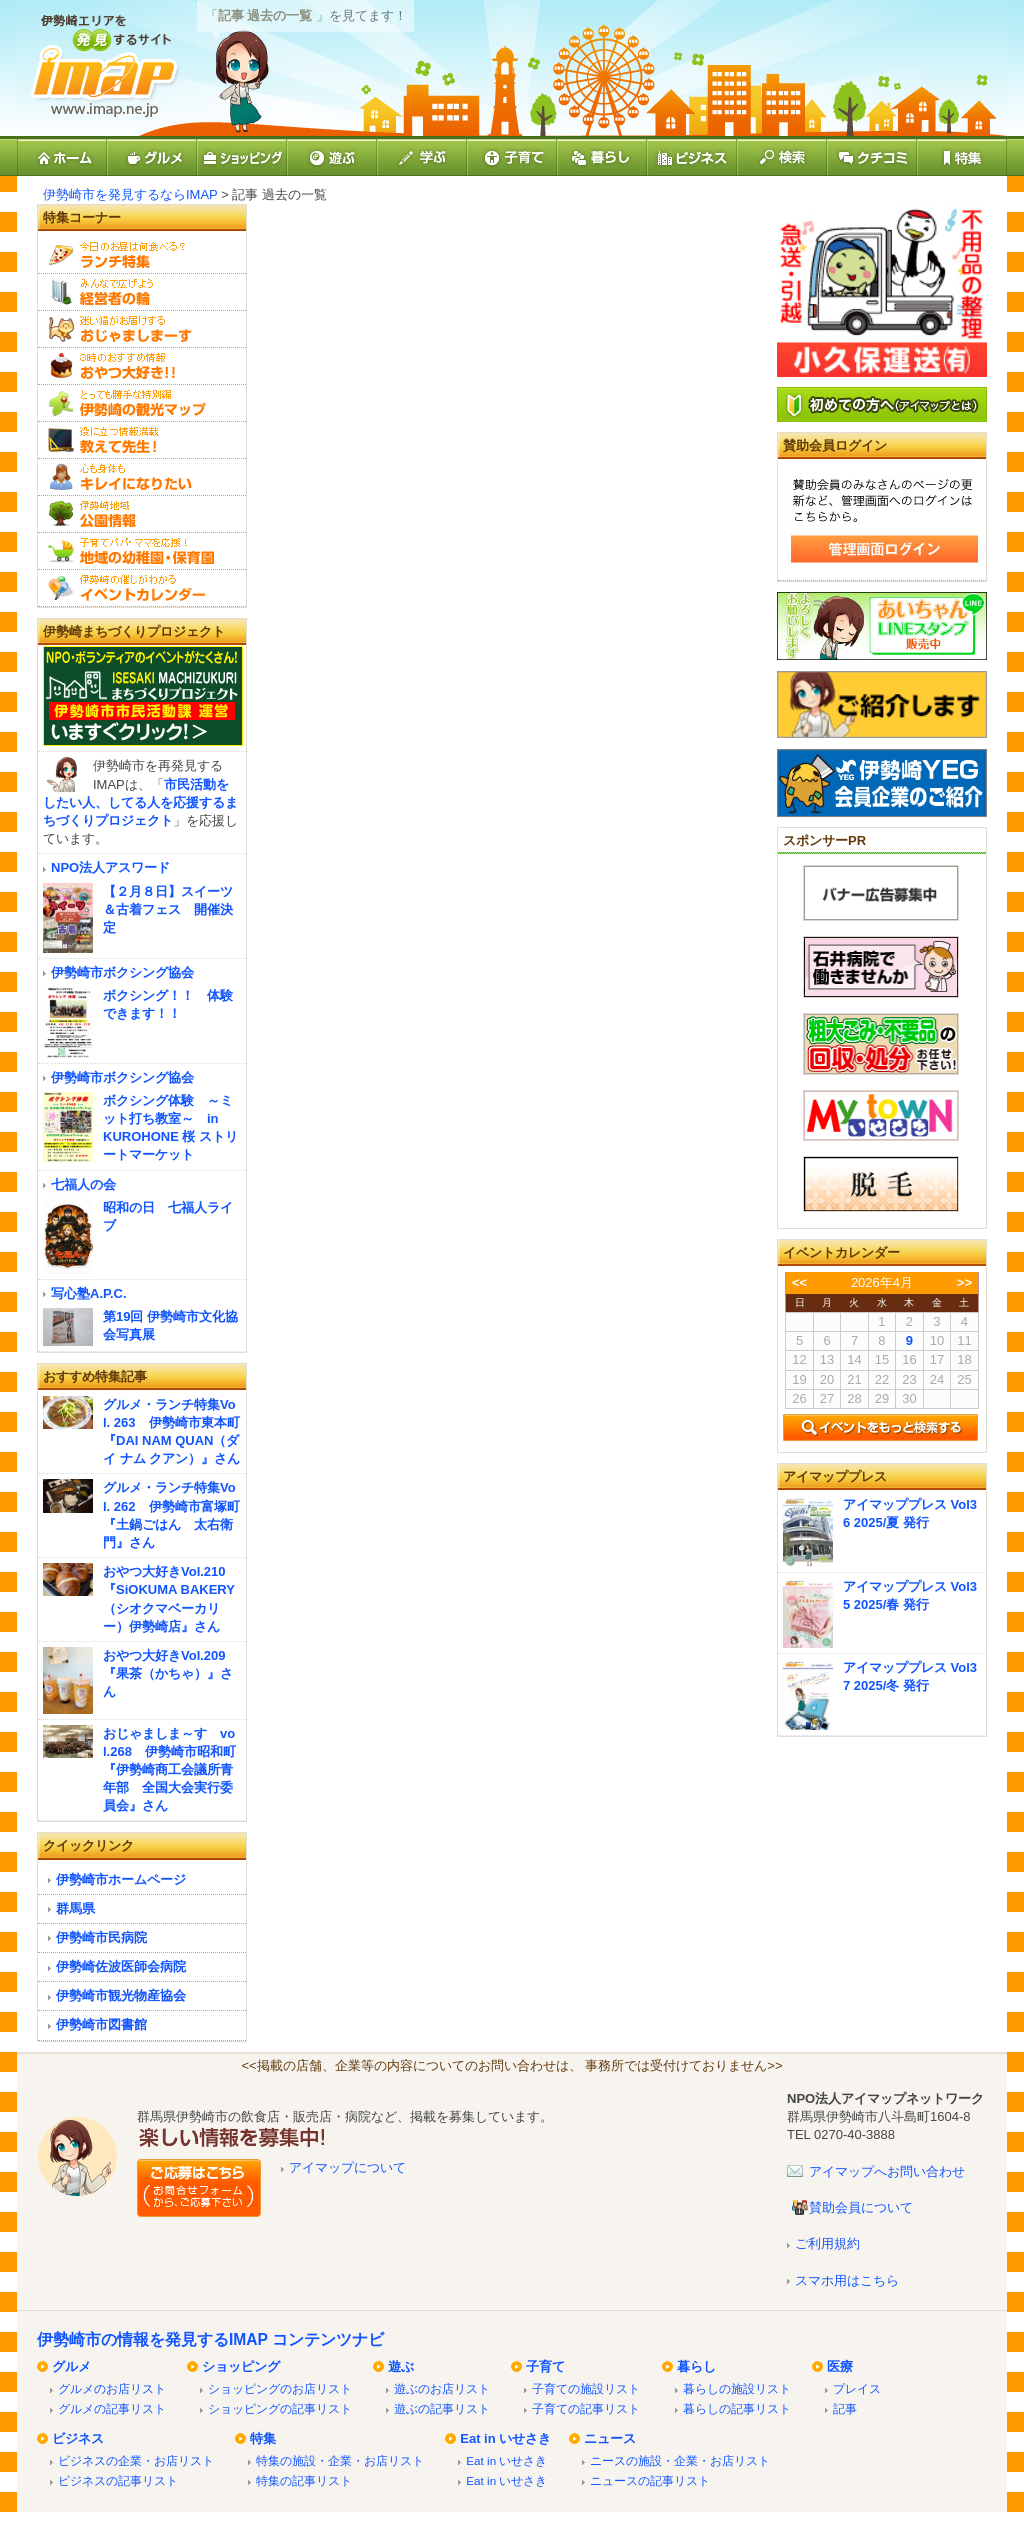 This screenshot has height=2530, width=1024. Describe the element at coordinates (263, 2438) in the screenshot. I see `特集` at that location.